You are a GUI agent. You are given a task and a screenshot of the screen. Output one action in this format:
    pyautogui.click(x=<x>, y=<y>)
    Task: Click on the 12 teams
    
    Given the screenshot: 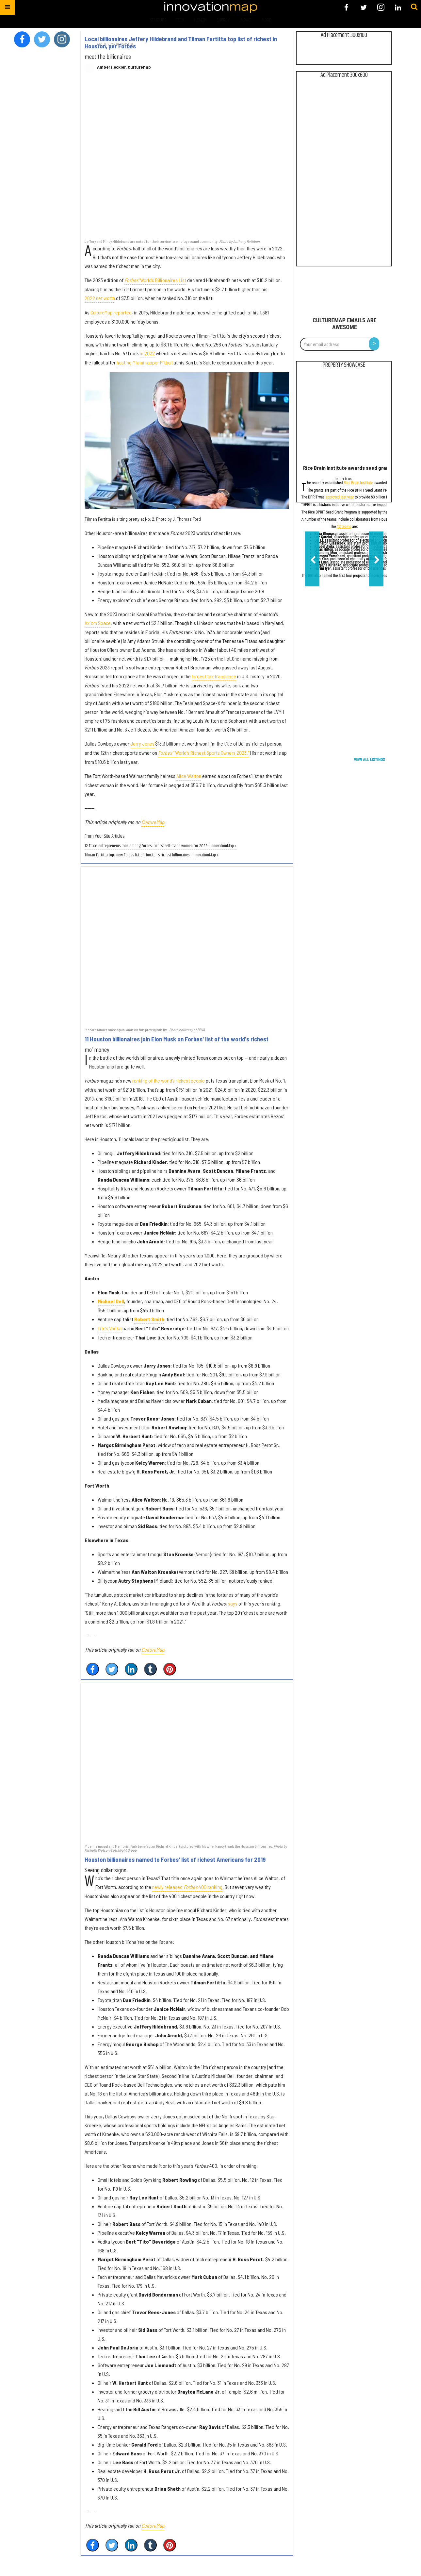 What is the action you would take?
    pyautogui.click(x=344, y=527)
    